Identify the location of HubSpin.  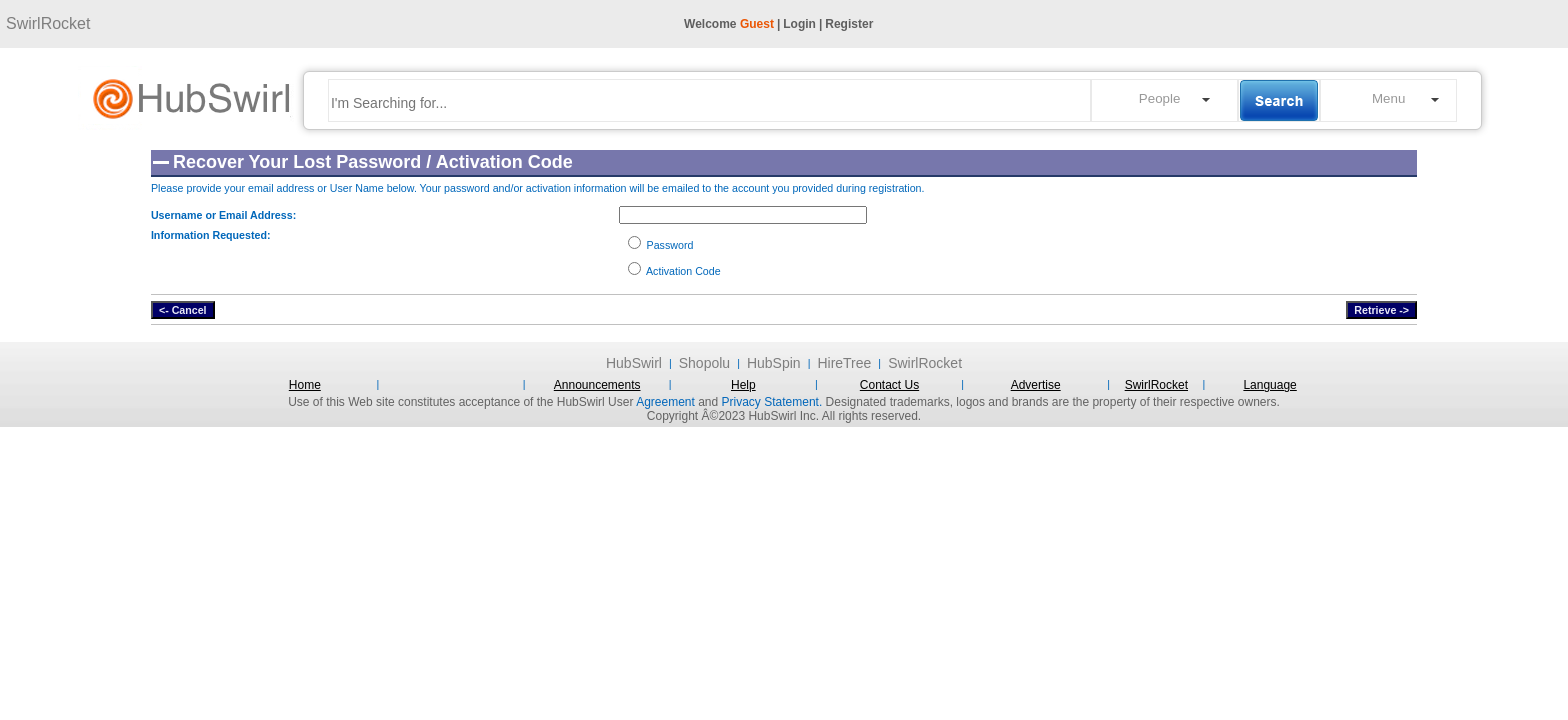
(774, 363).